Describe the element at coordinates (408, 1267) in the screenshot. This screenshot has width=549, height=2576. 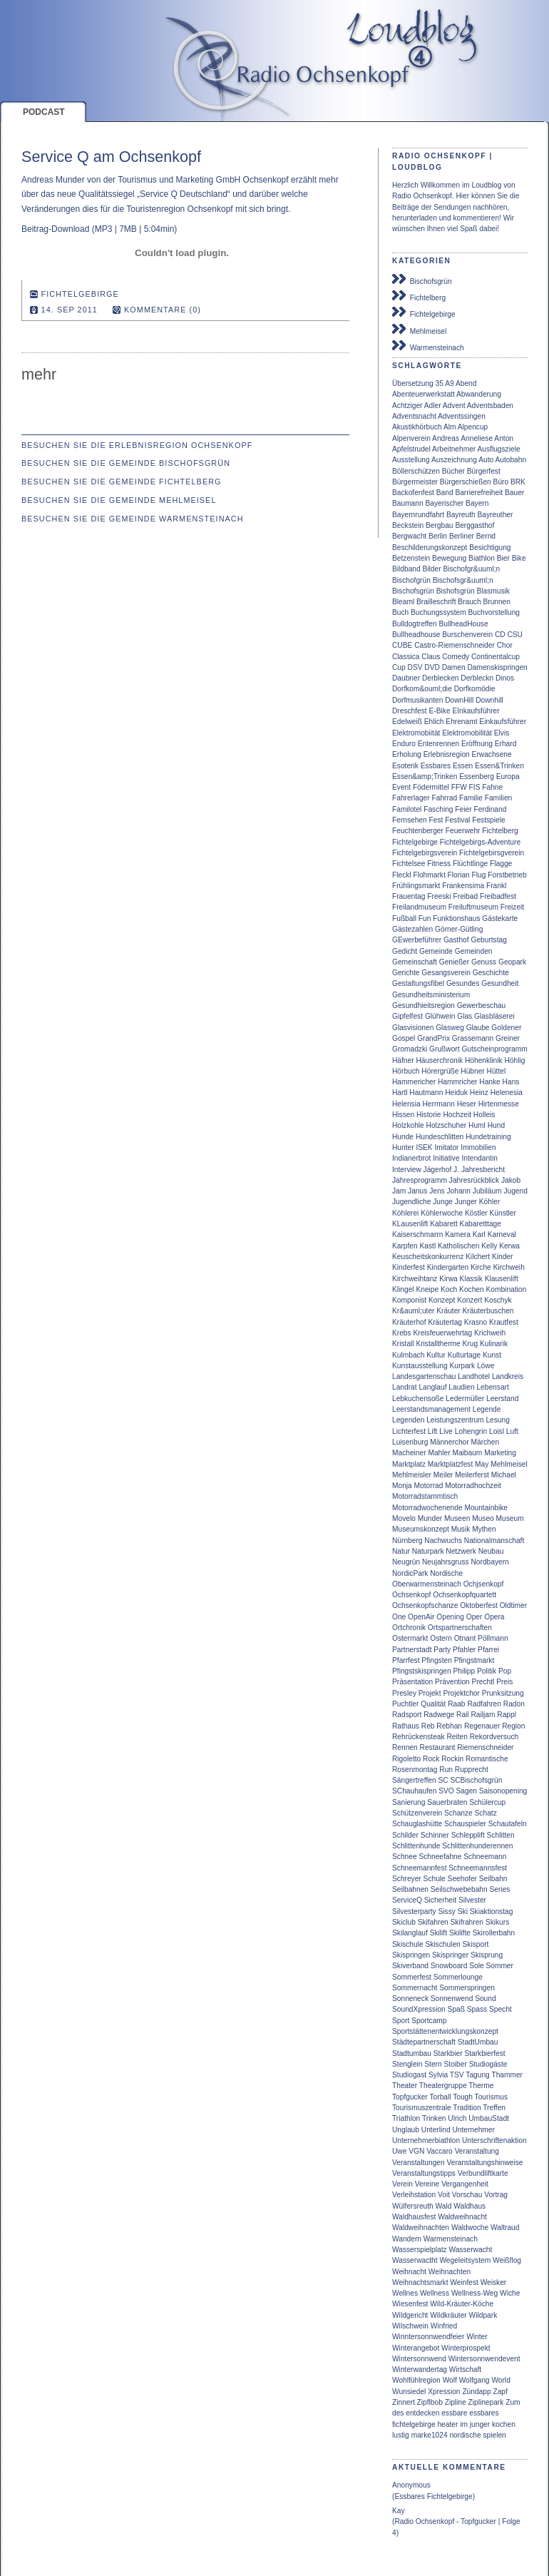
I see `Kinderfest` at that location.